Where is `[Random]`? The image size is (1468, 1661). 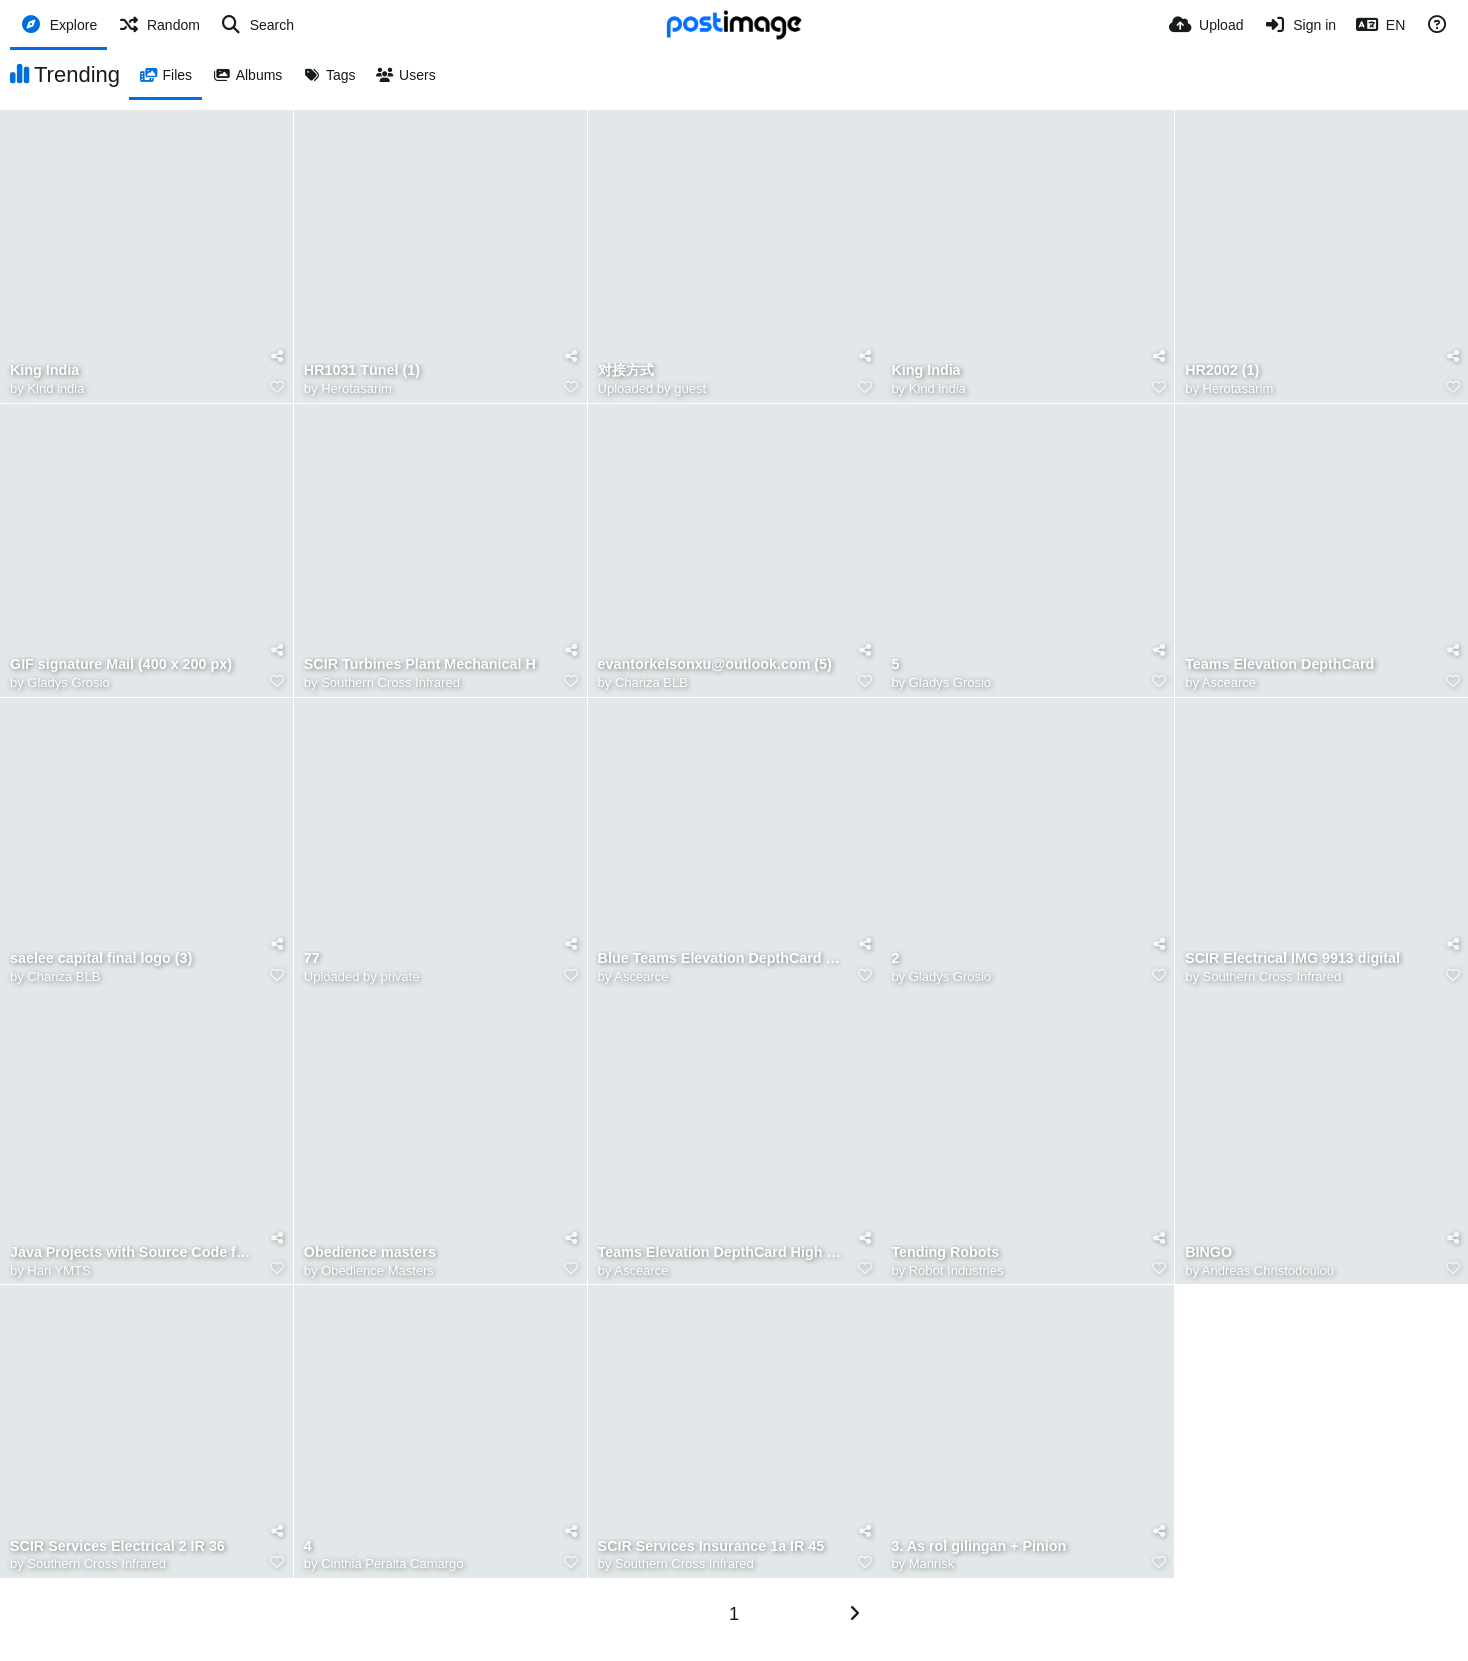
[Random] is located at coordinates (158, 25).